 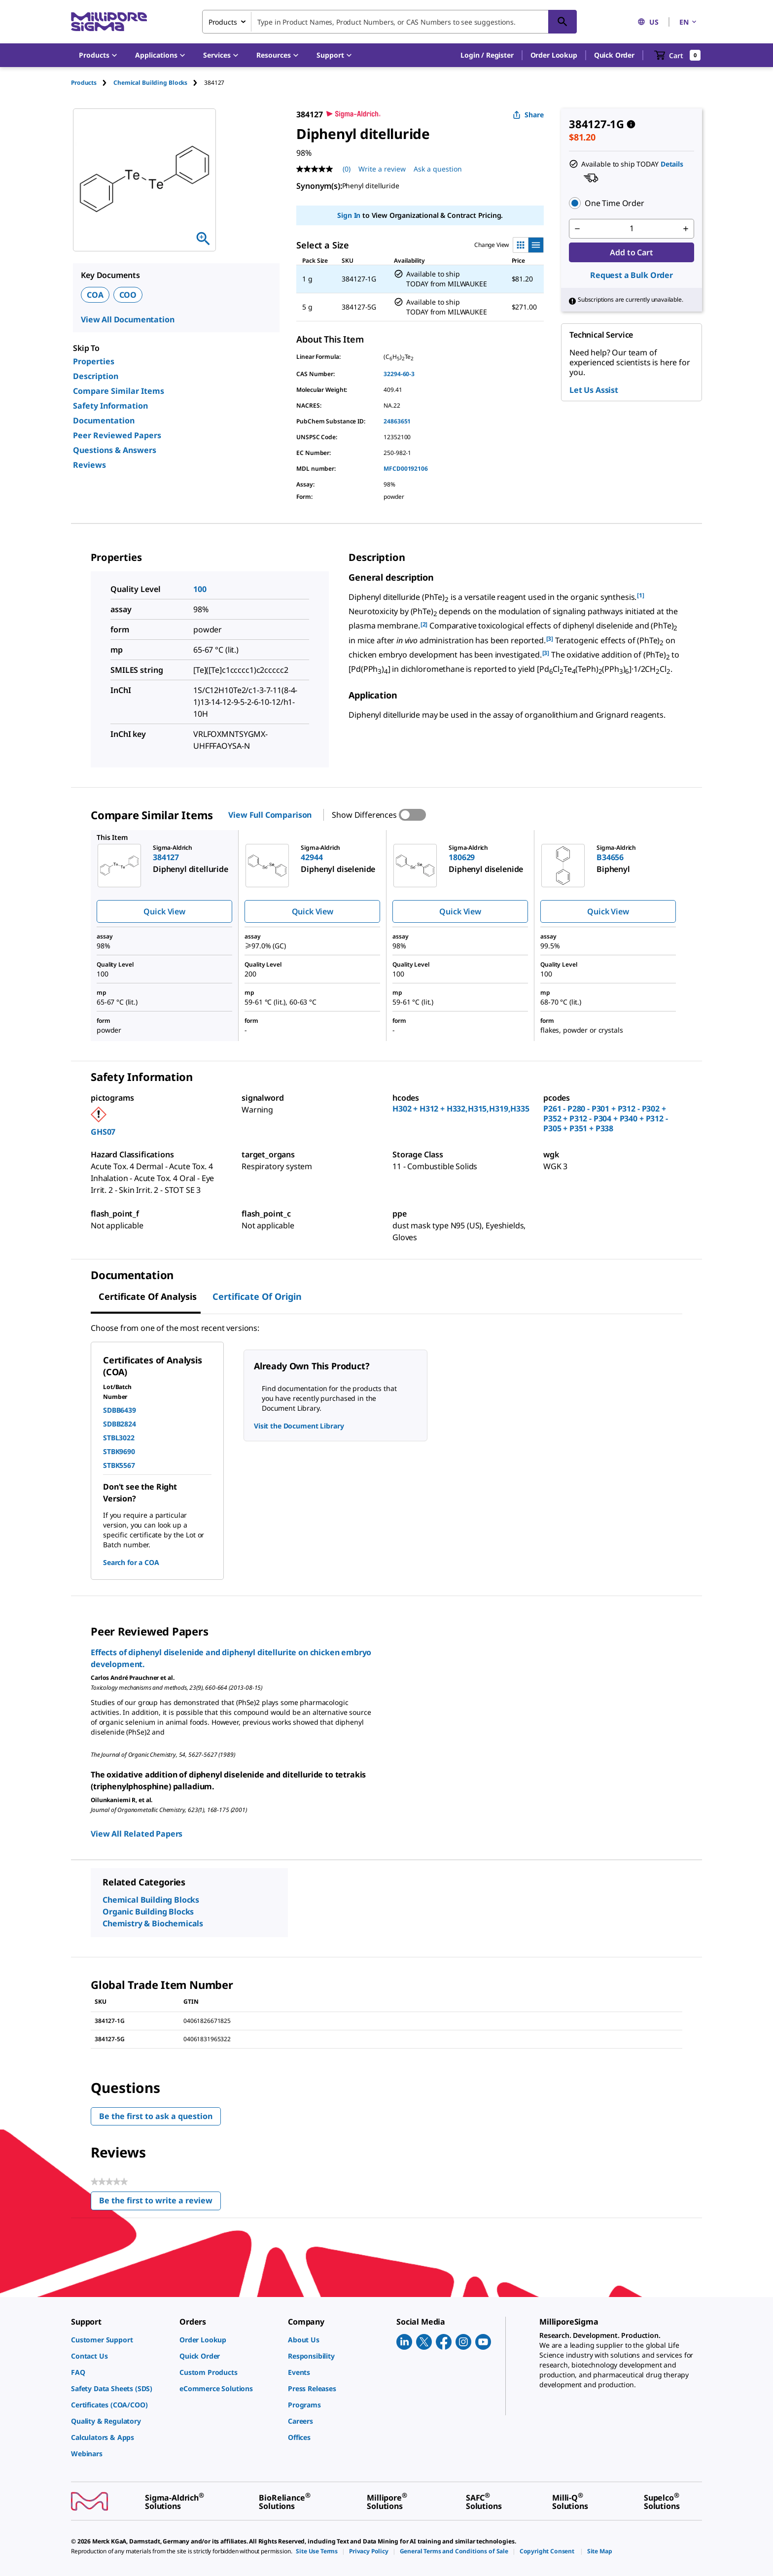 I want to click on COA, so click(x=95, y=294).